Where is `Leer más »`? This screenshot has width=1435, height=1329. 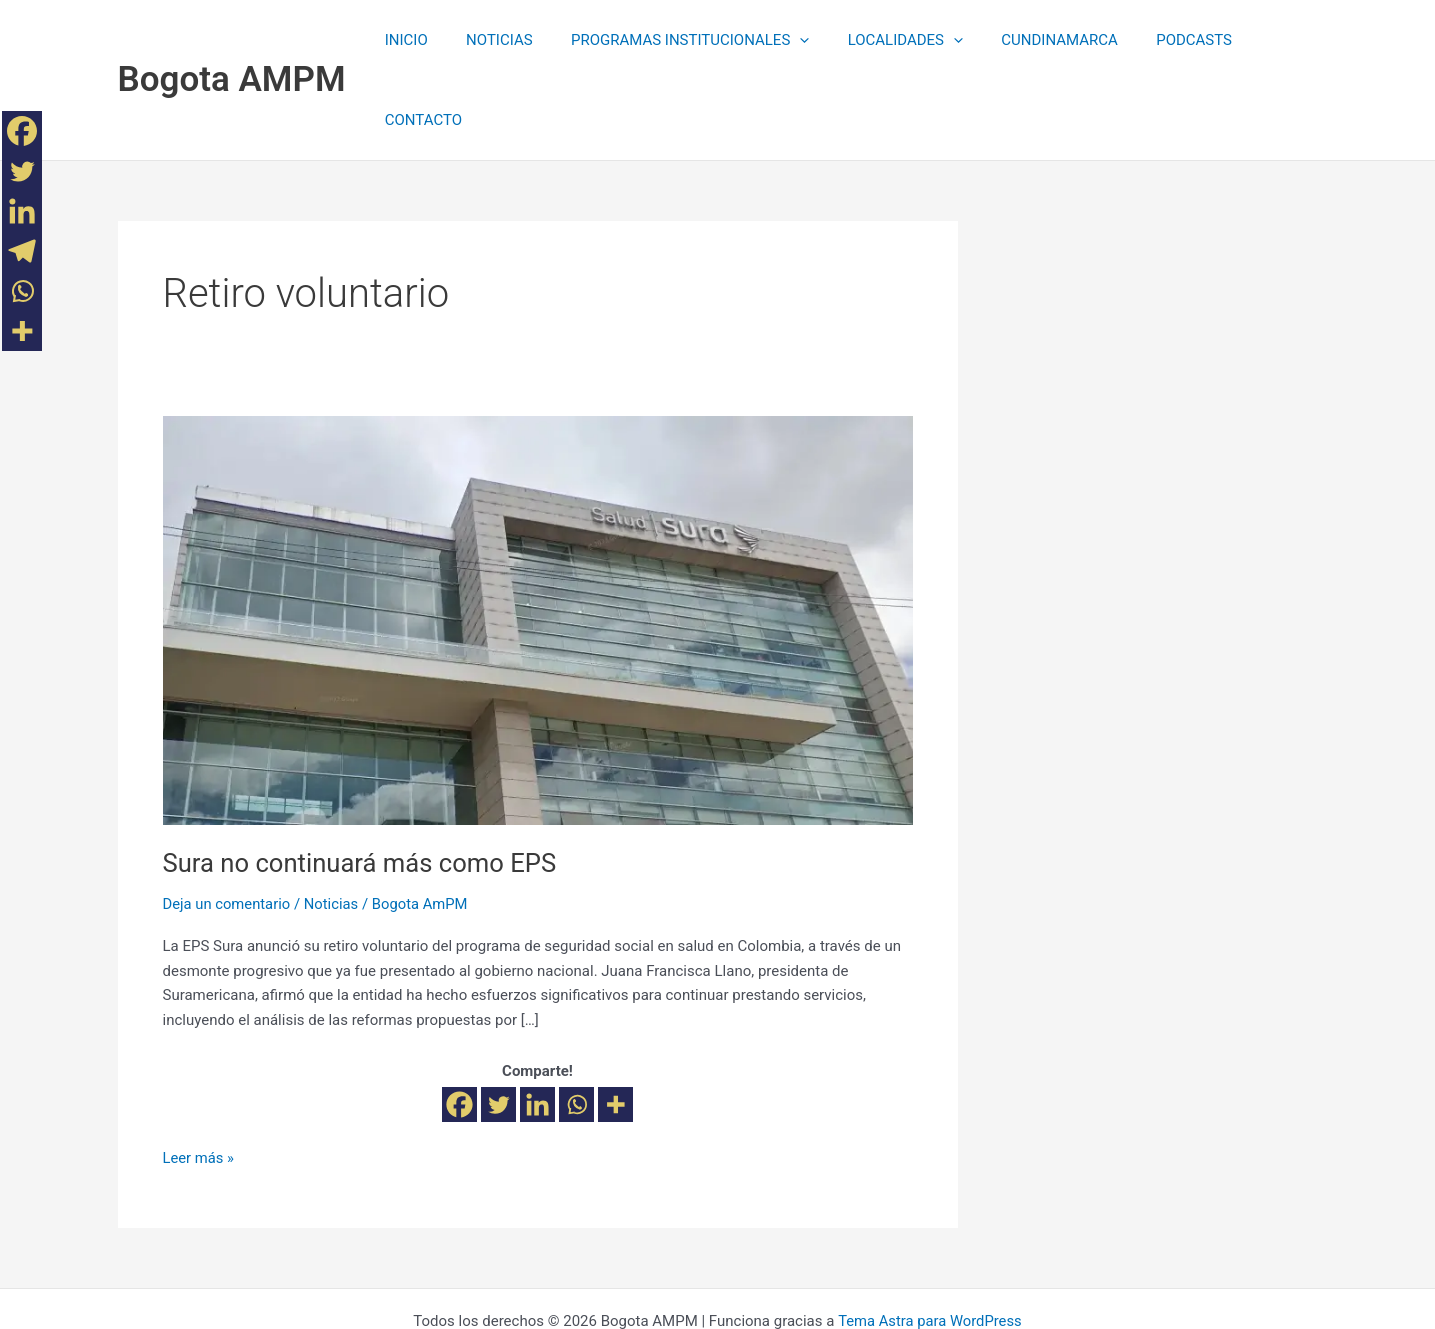
Leer más » is located at coordinates (199, 1076).